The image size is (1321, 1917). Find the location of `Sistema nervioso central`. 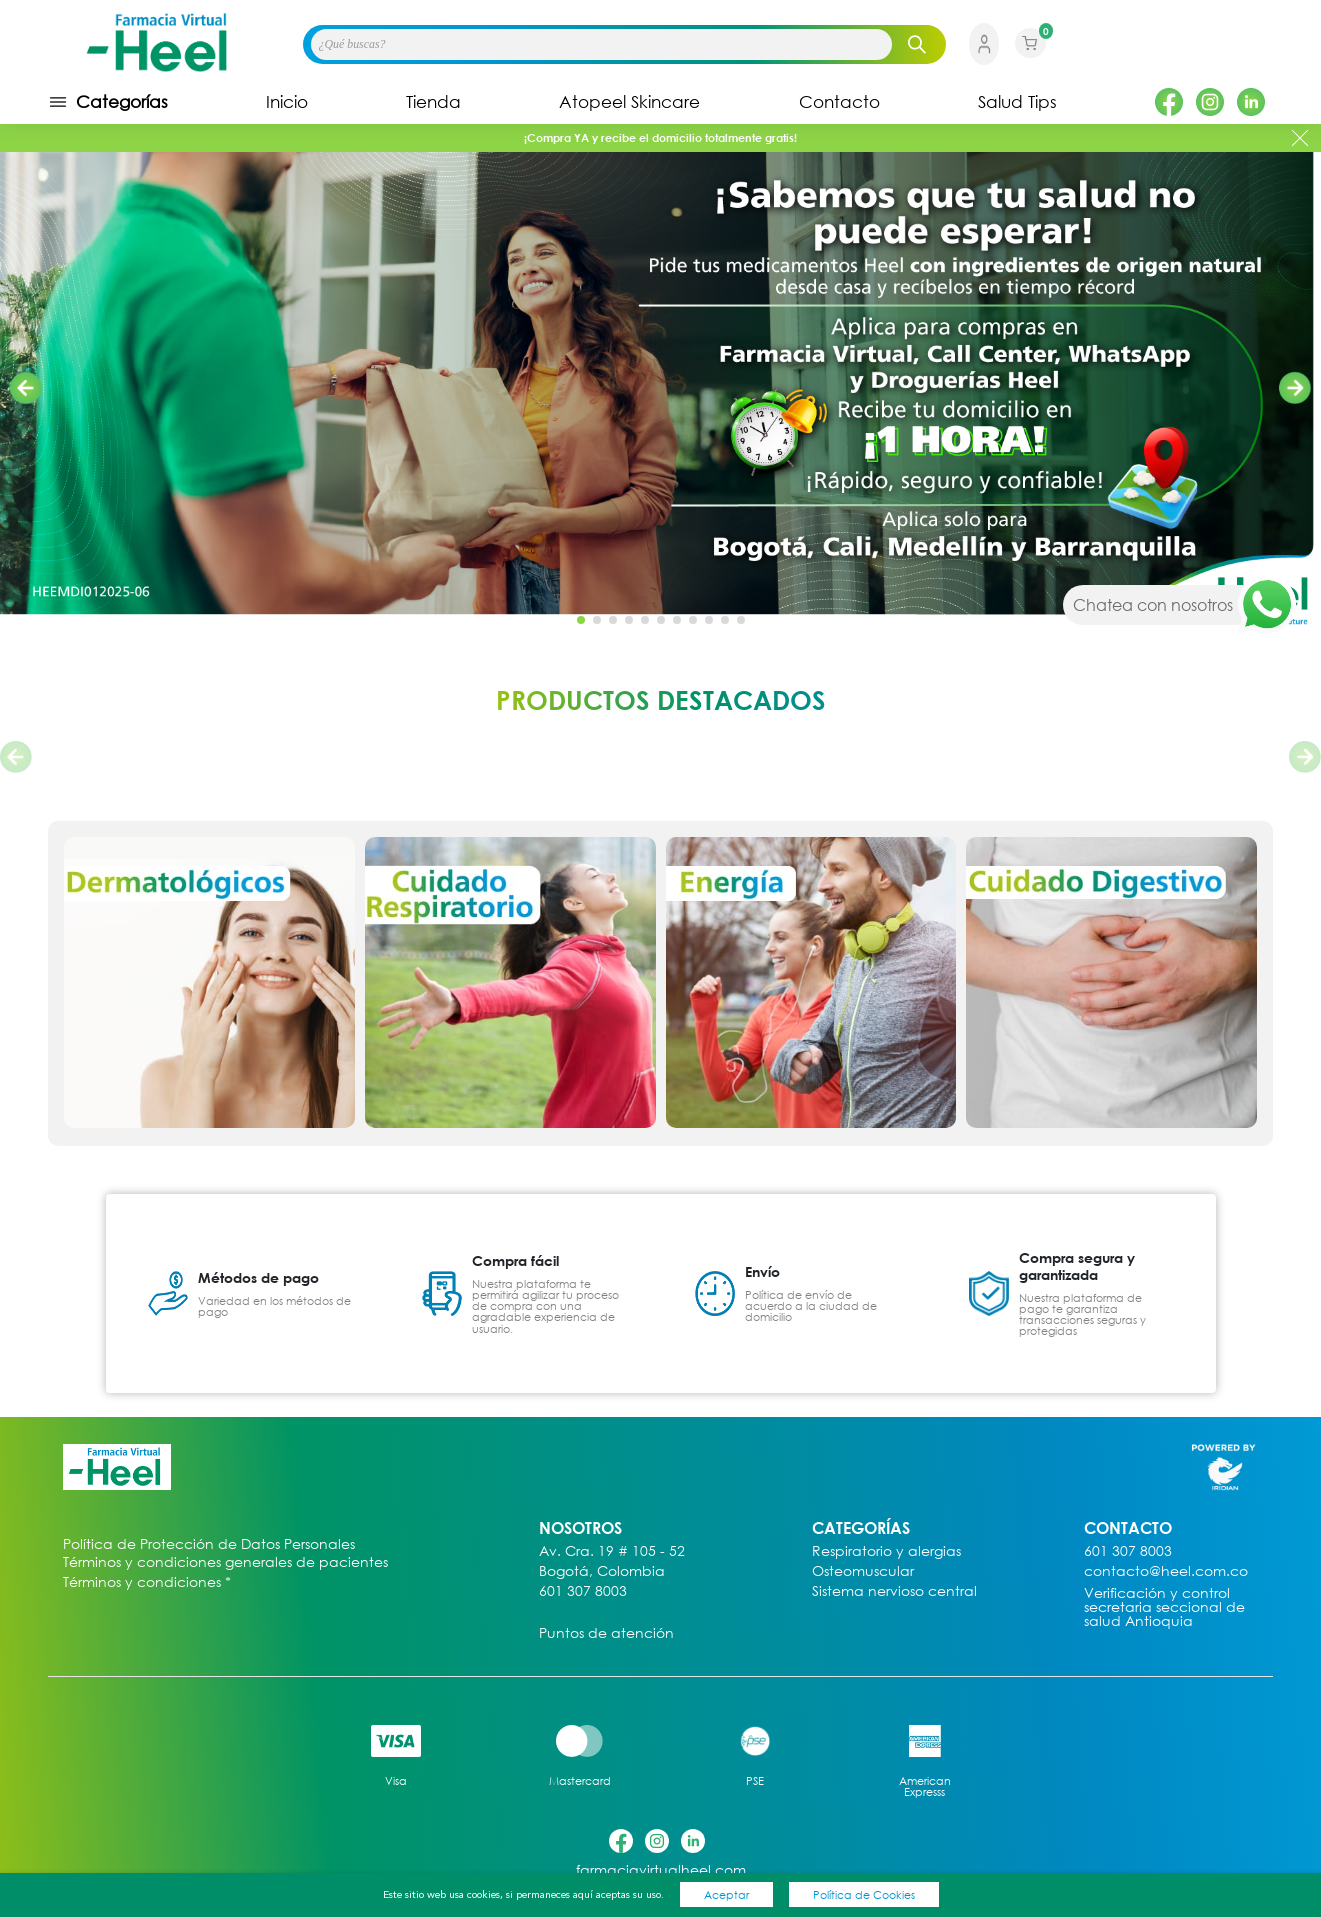

Sistema nervioso central is located at coordinates (894, 1591).